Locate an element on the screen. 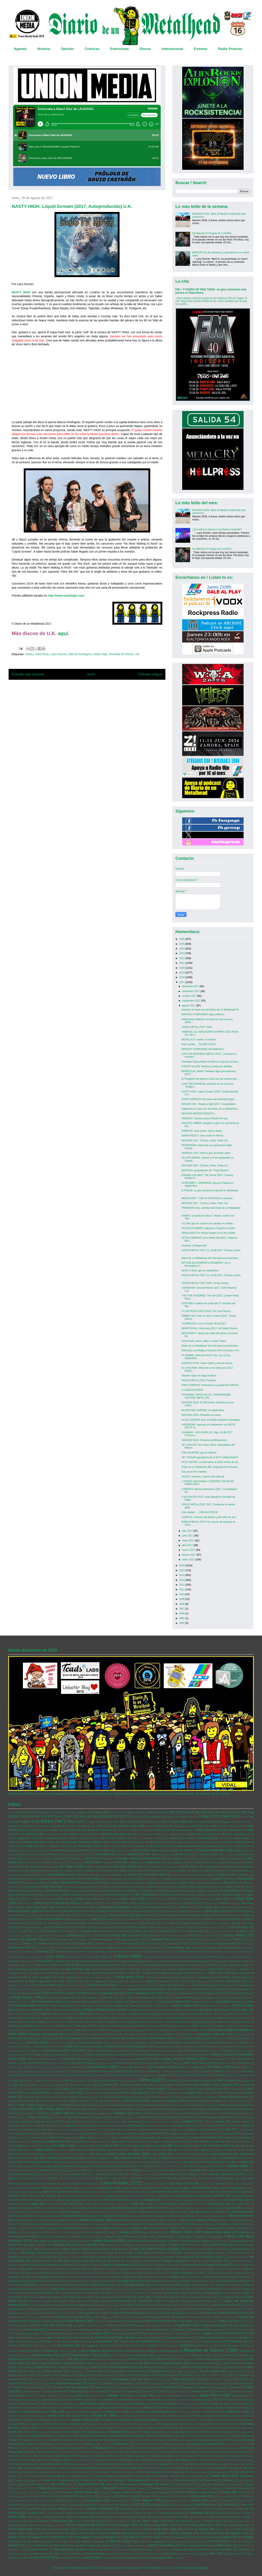 The width and height of the screenshot is (262, 2576). El Pecado is located at coordinates (128, 2018).